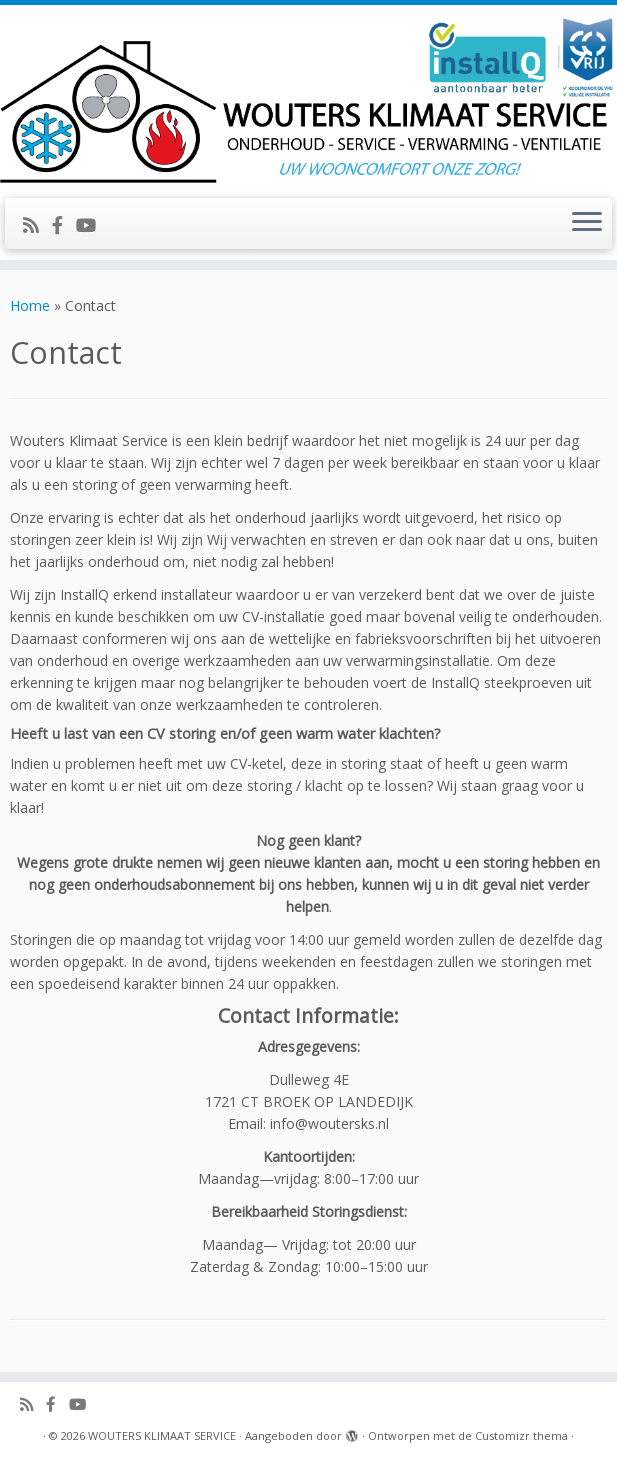 This screenshot has height=1460, width=617. I want to click on [Open het menu], so click(587, 224).